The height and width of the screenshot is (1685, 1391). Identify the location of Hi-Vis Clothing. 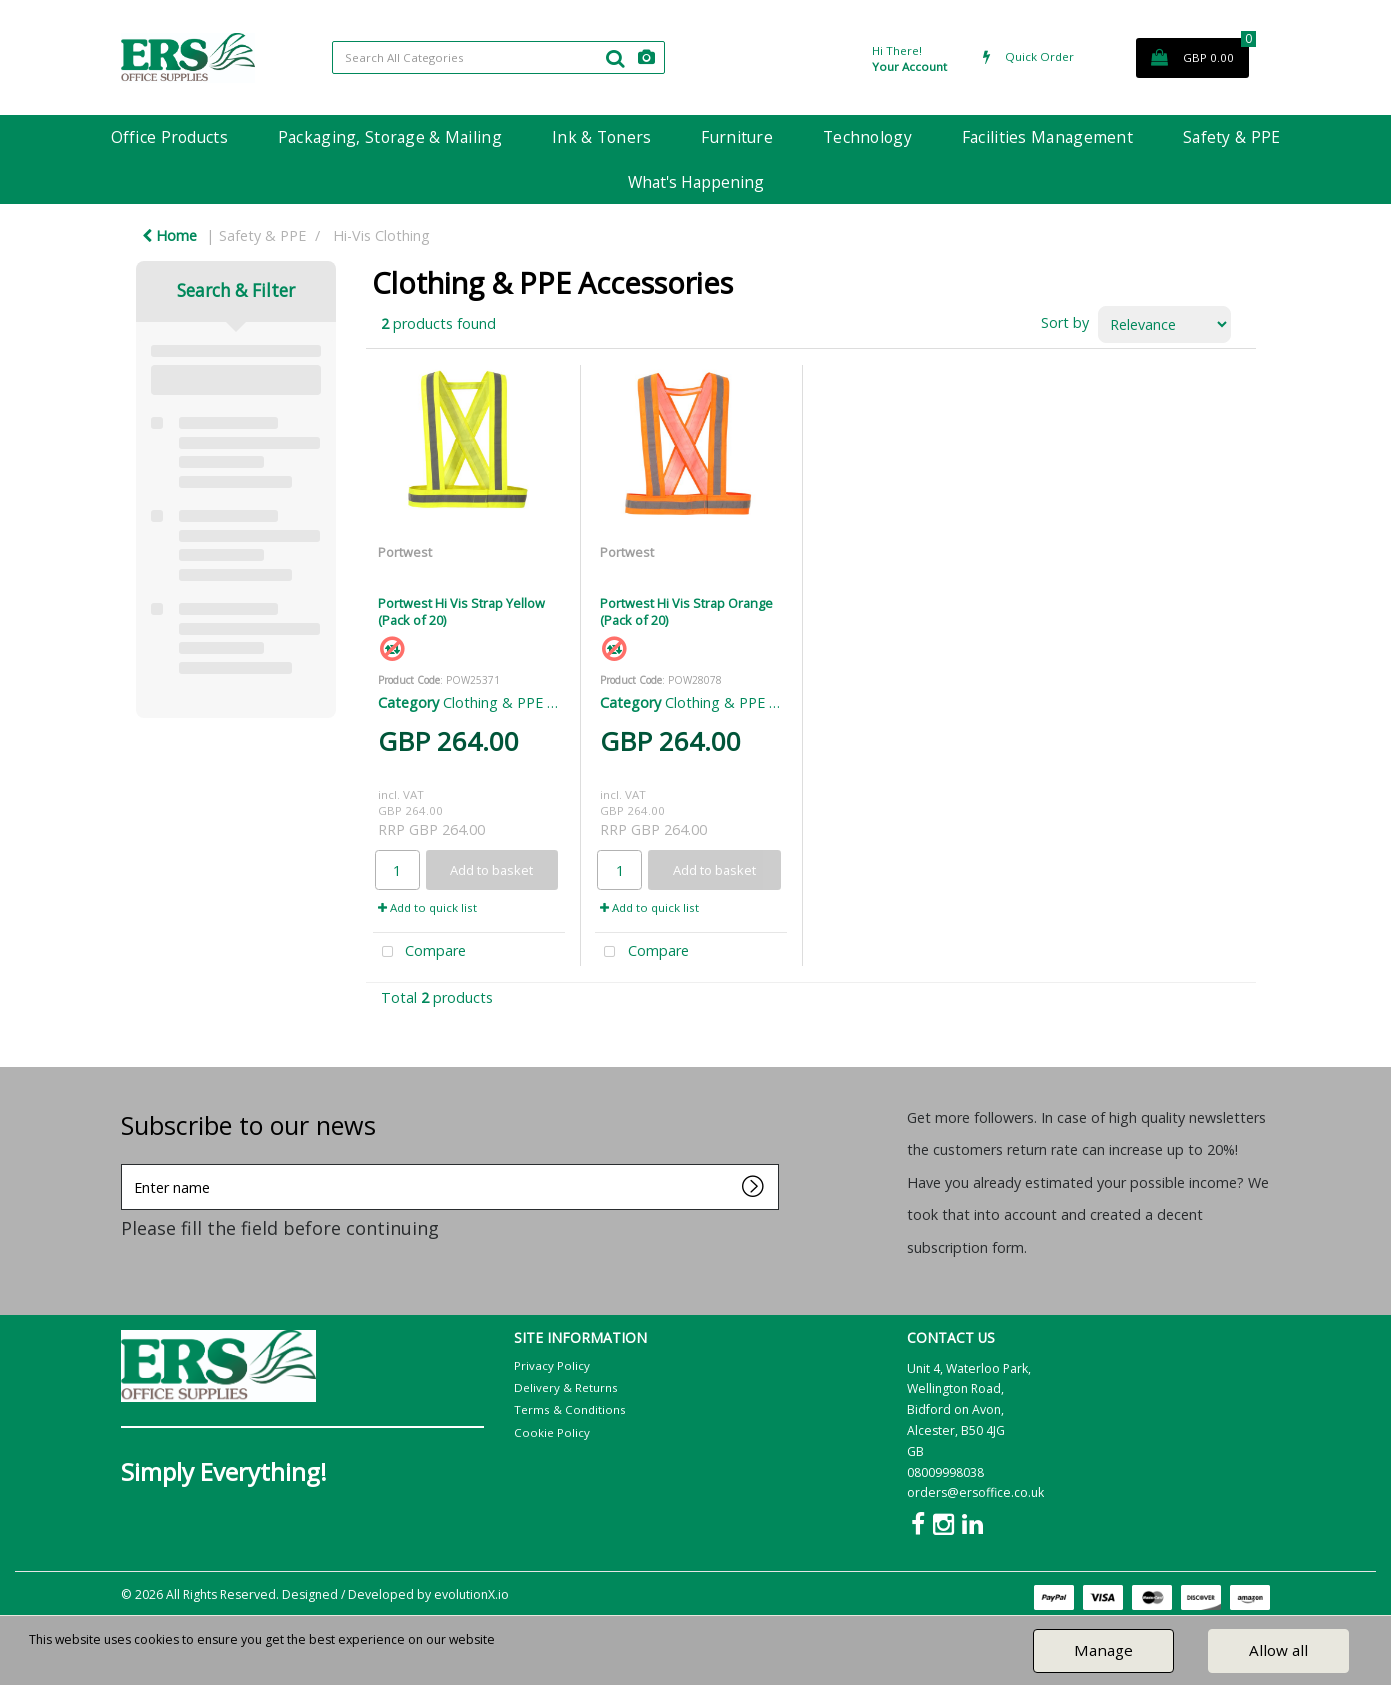
(381, 235).